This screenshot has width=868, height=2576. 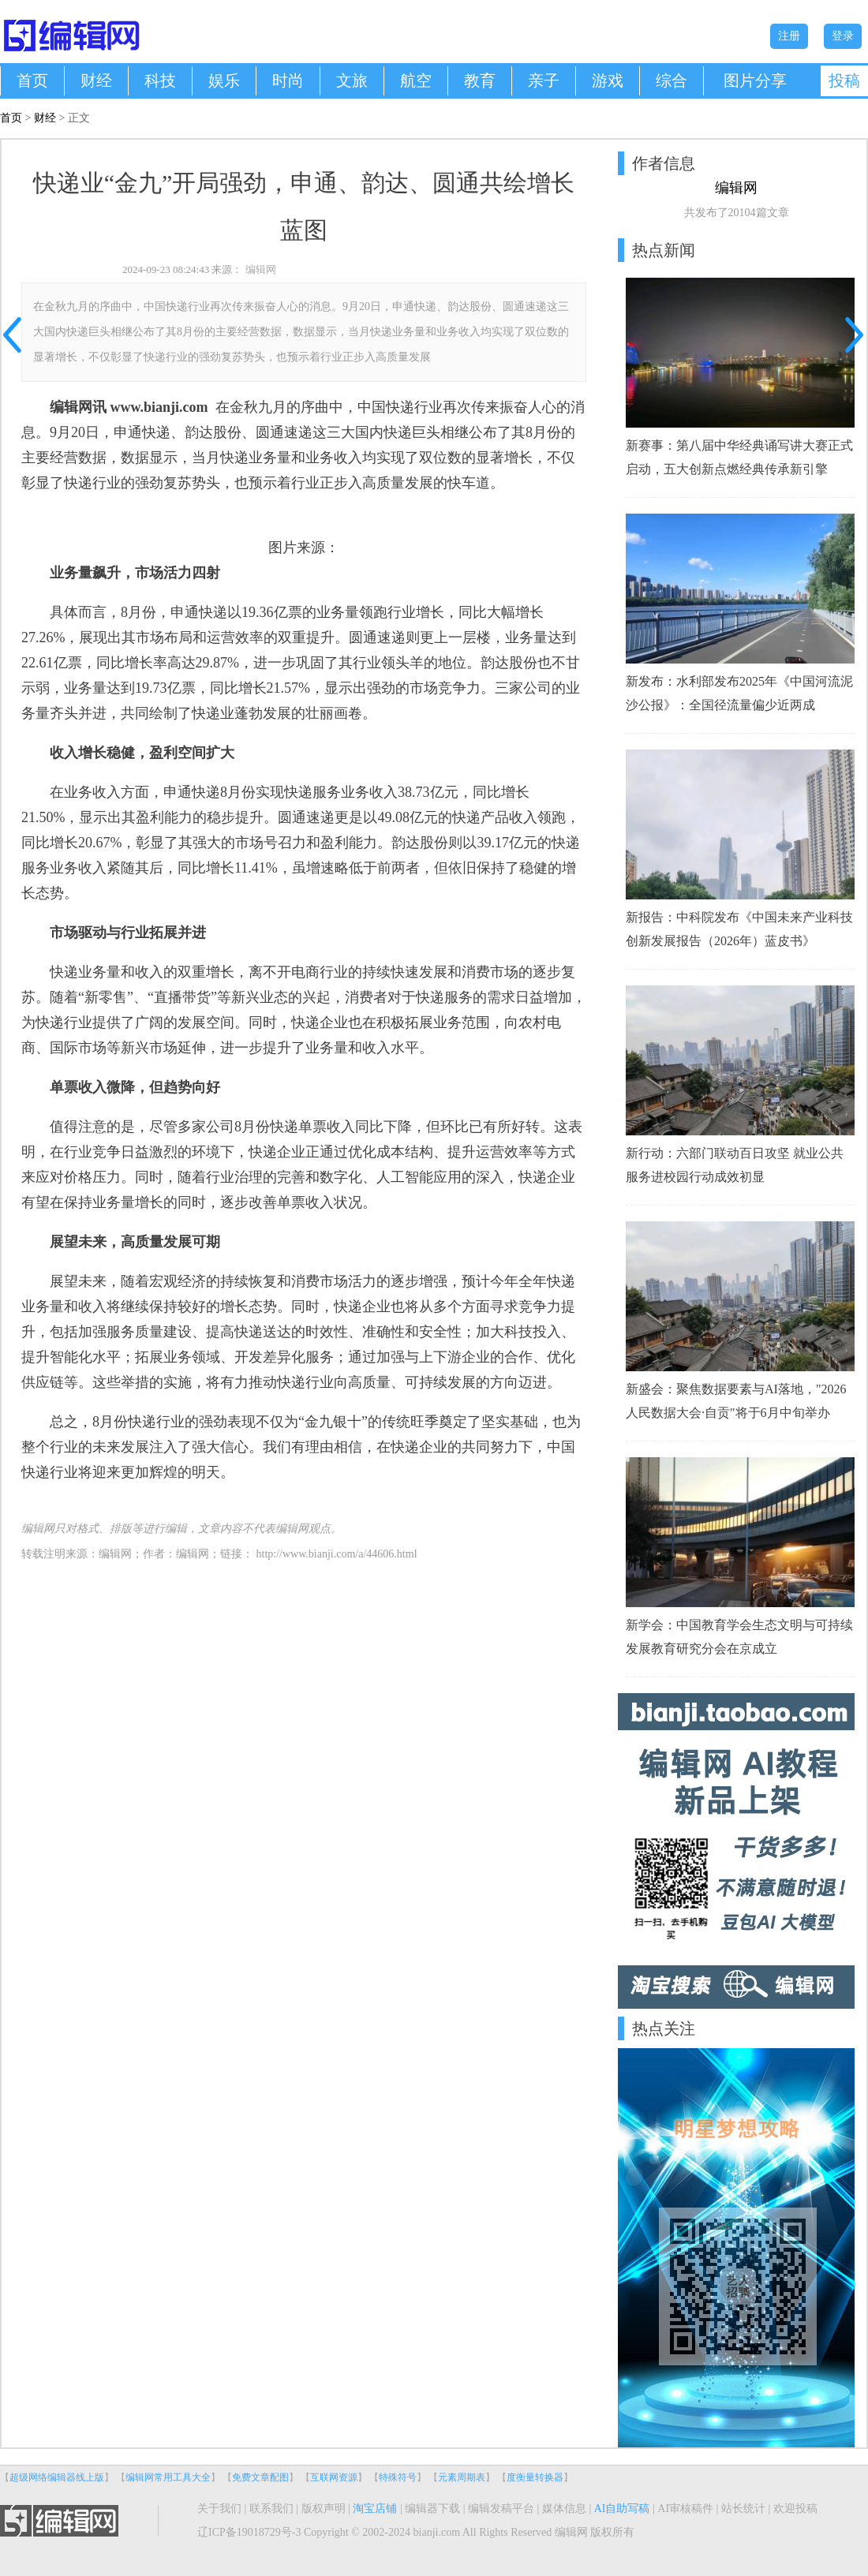 What do you see at coordinates (56, 2477) in the screenshot?
I see `超级网络编辑器线上版` at bounding box center [56, 2477].